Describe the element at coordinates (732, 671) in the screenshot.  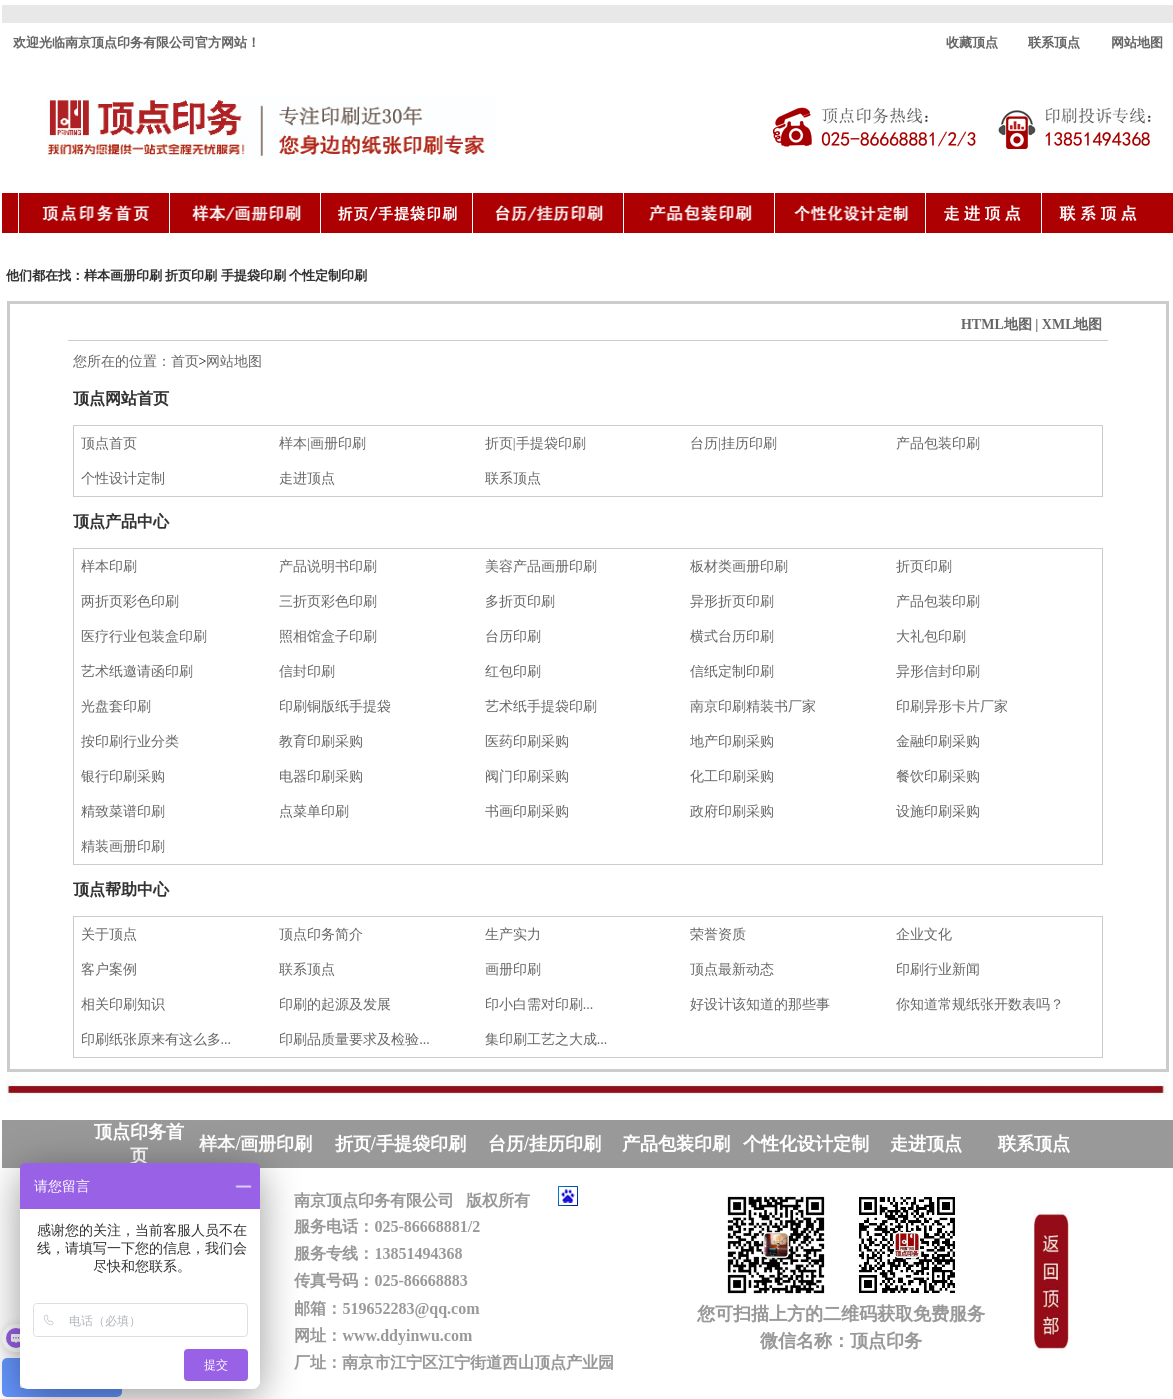
I see `信纸定制印刷` at that location.